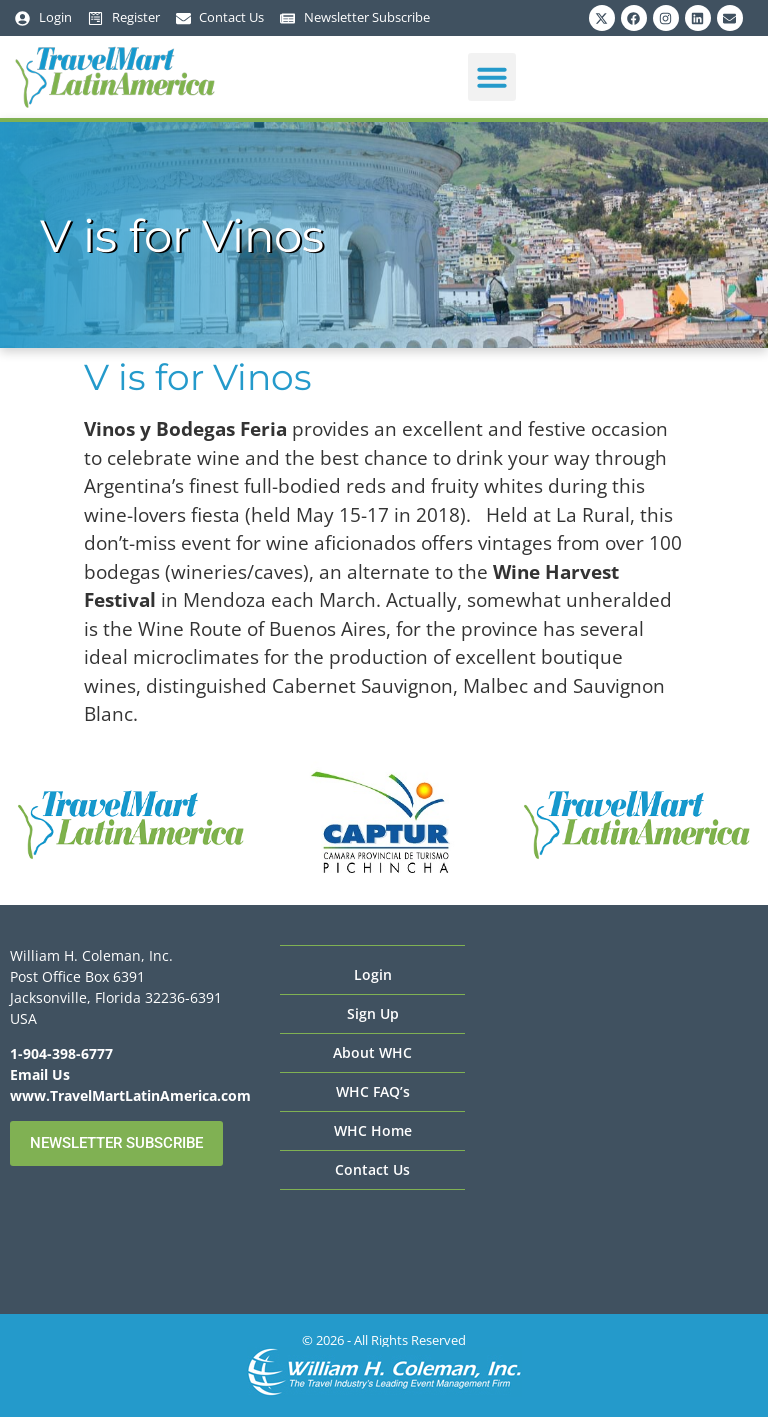 The width and height of the screenshot is (768, 1417). Describe the element at coordinates (372, 1169) in the screenshot. I see `Contact Us` at that location.